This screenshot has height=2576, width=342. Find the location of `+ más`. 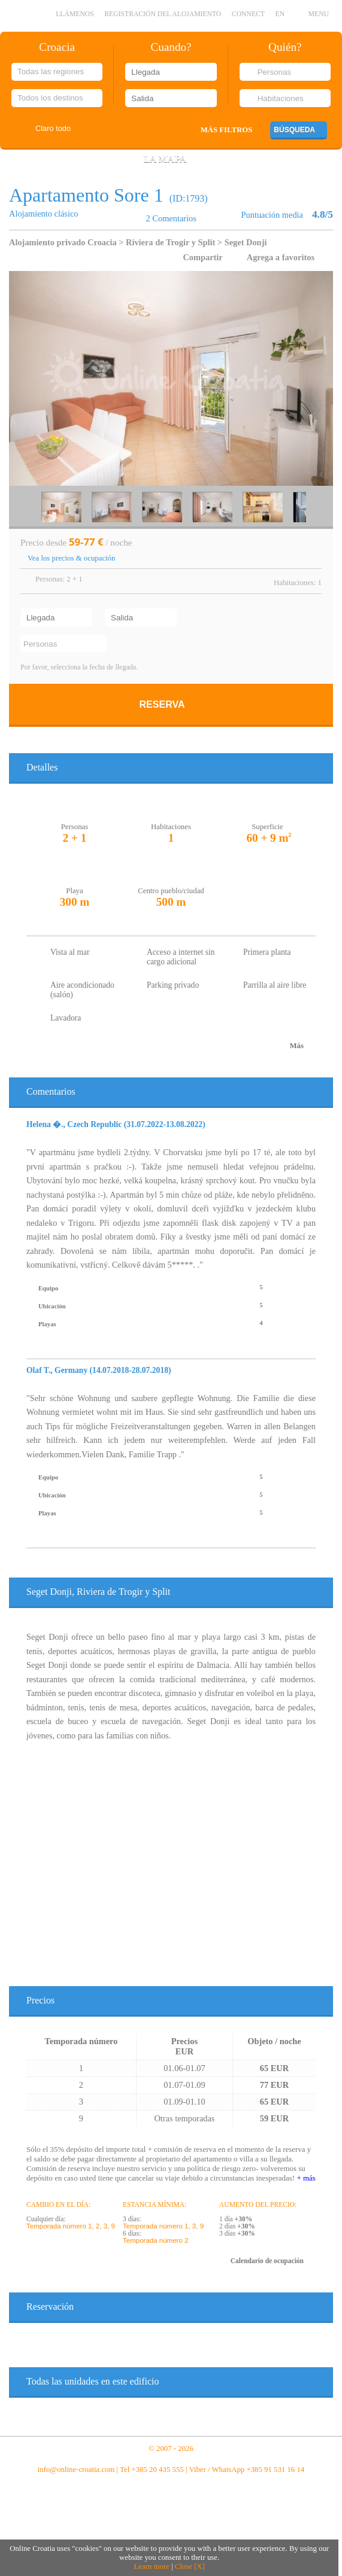

+ más is located at coordinates (305, 2177).